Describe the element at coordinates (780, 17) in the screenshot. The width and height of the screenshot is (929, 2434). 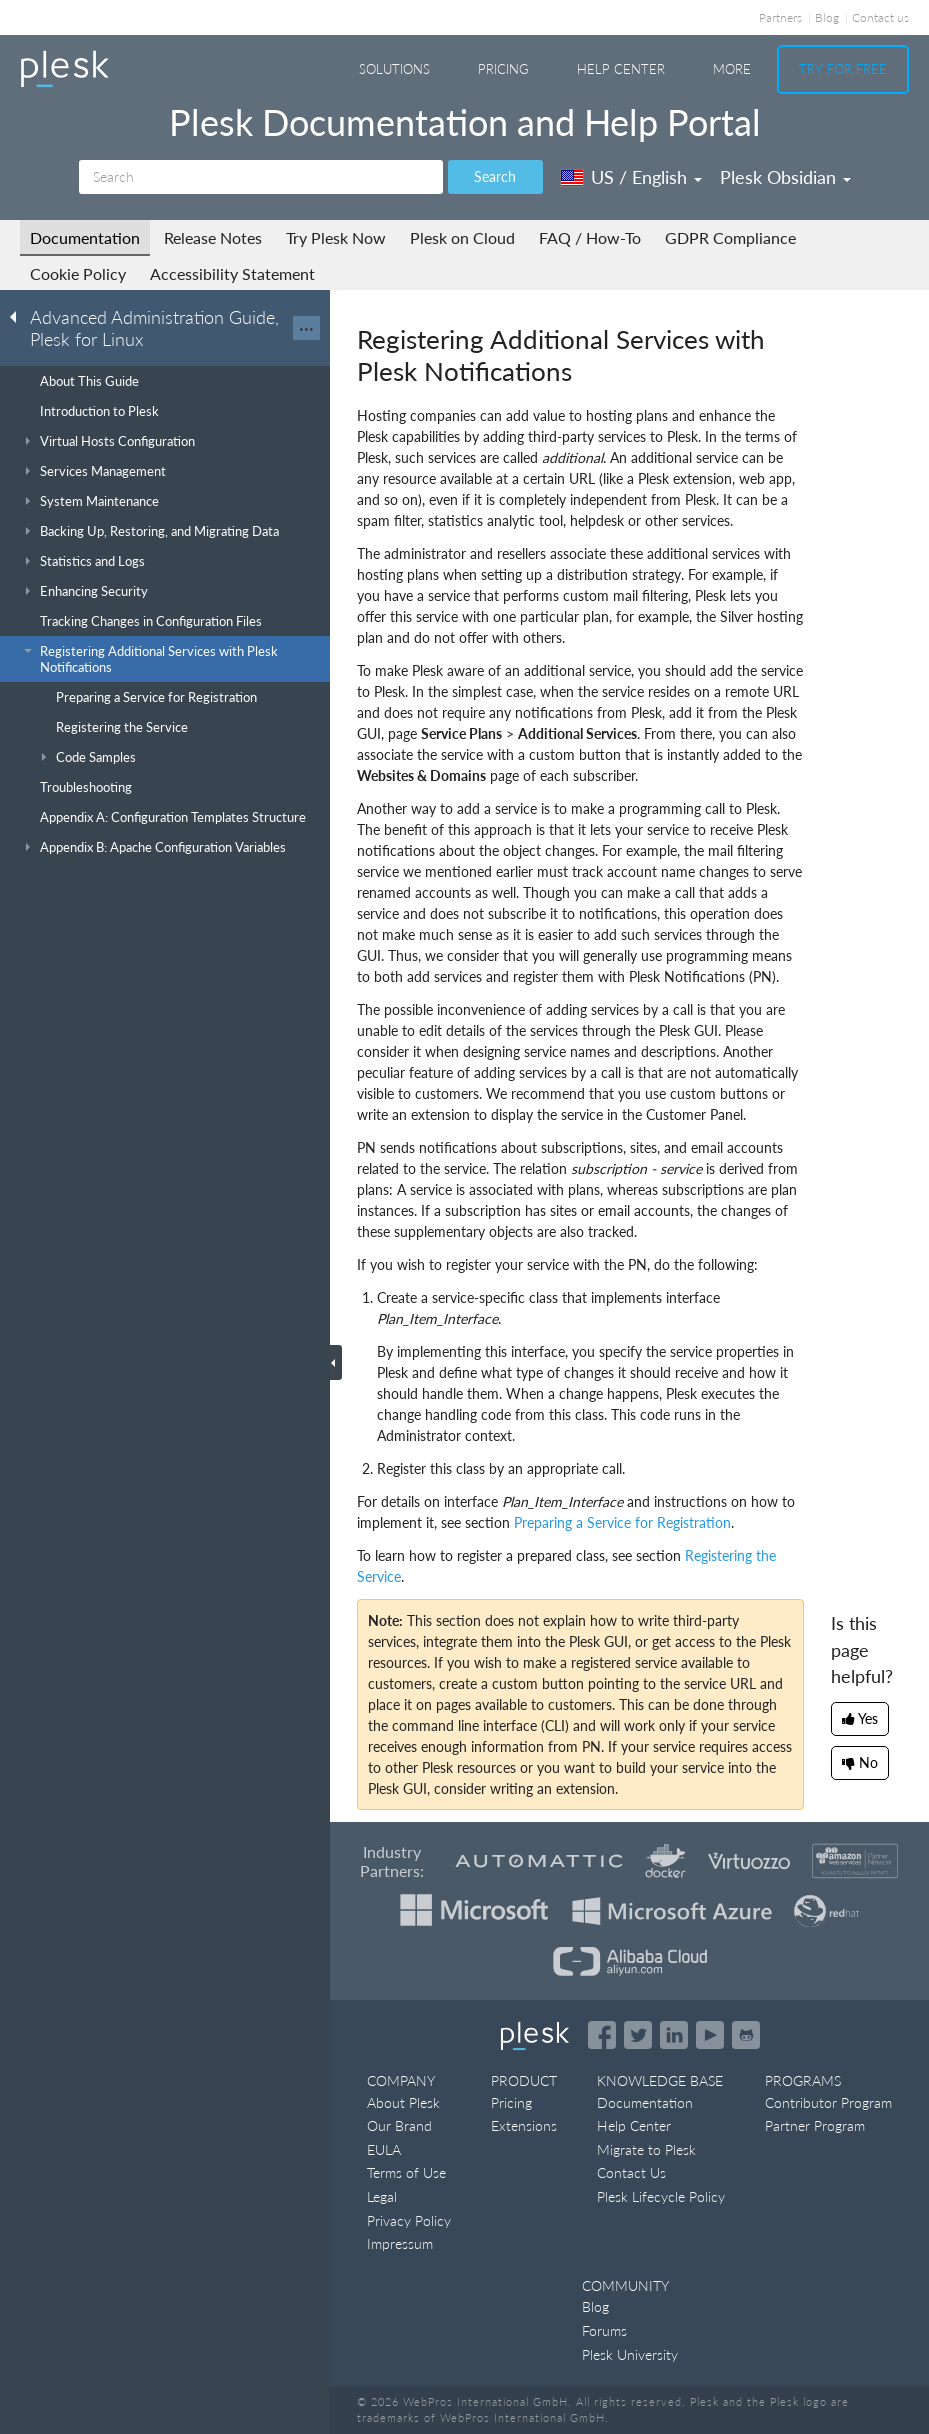
I see `Partners` at that location.